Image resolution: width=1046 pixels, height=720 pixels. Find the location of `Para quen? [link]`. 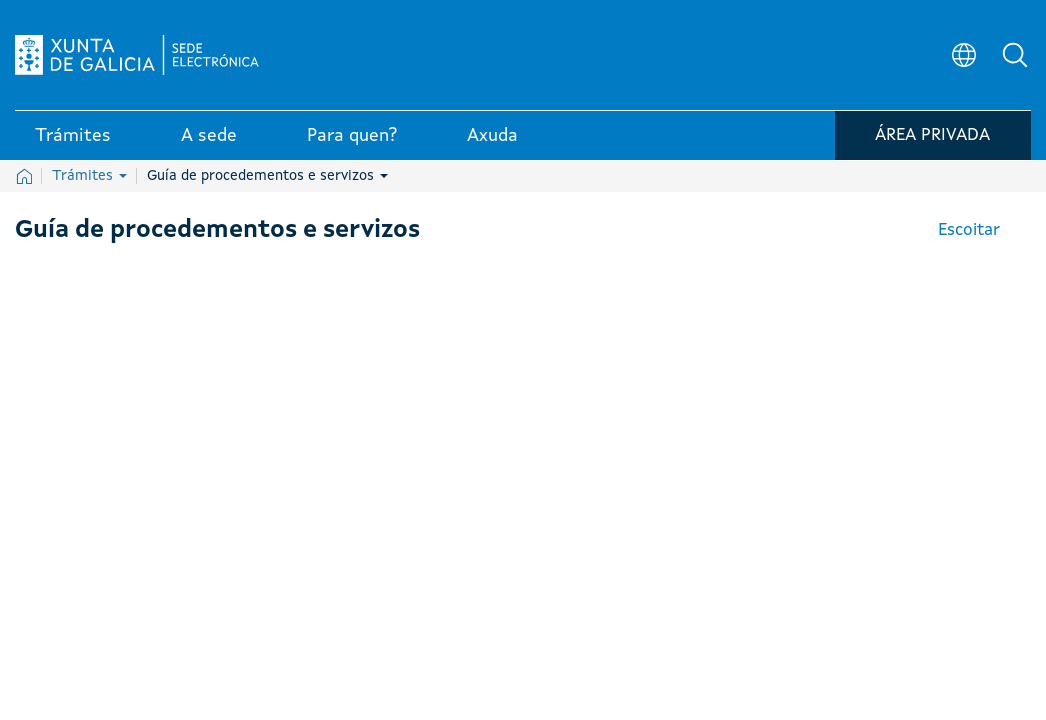

Para quen? [link] is located at coordinates (352, 139).